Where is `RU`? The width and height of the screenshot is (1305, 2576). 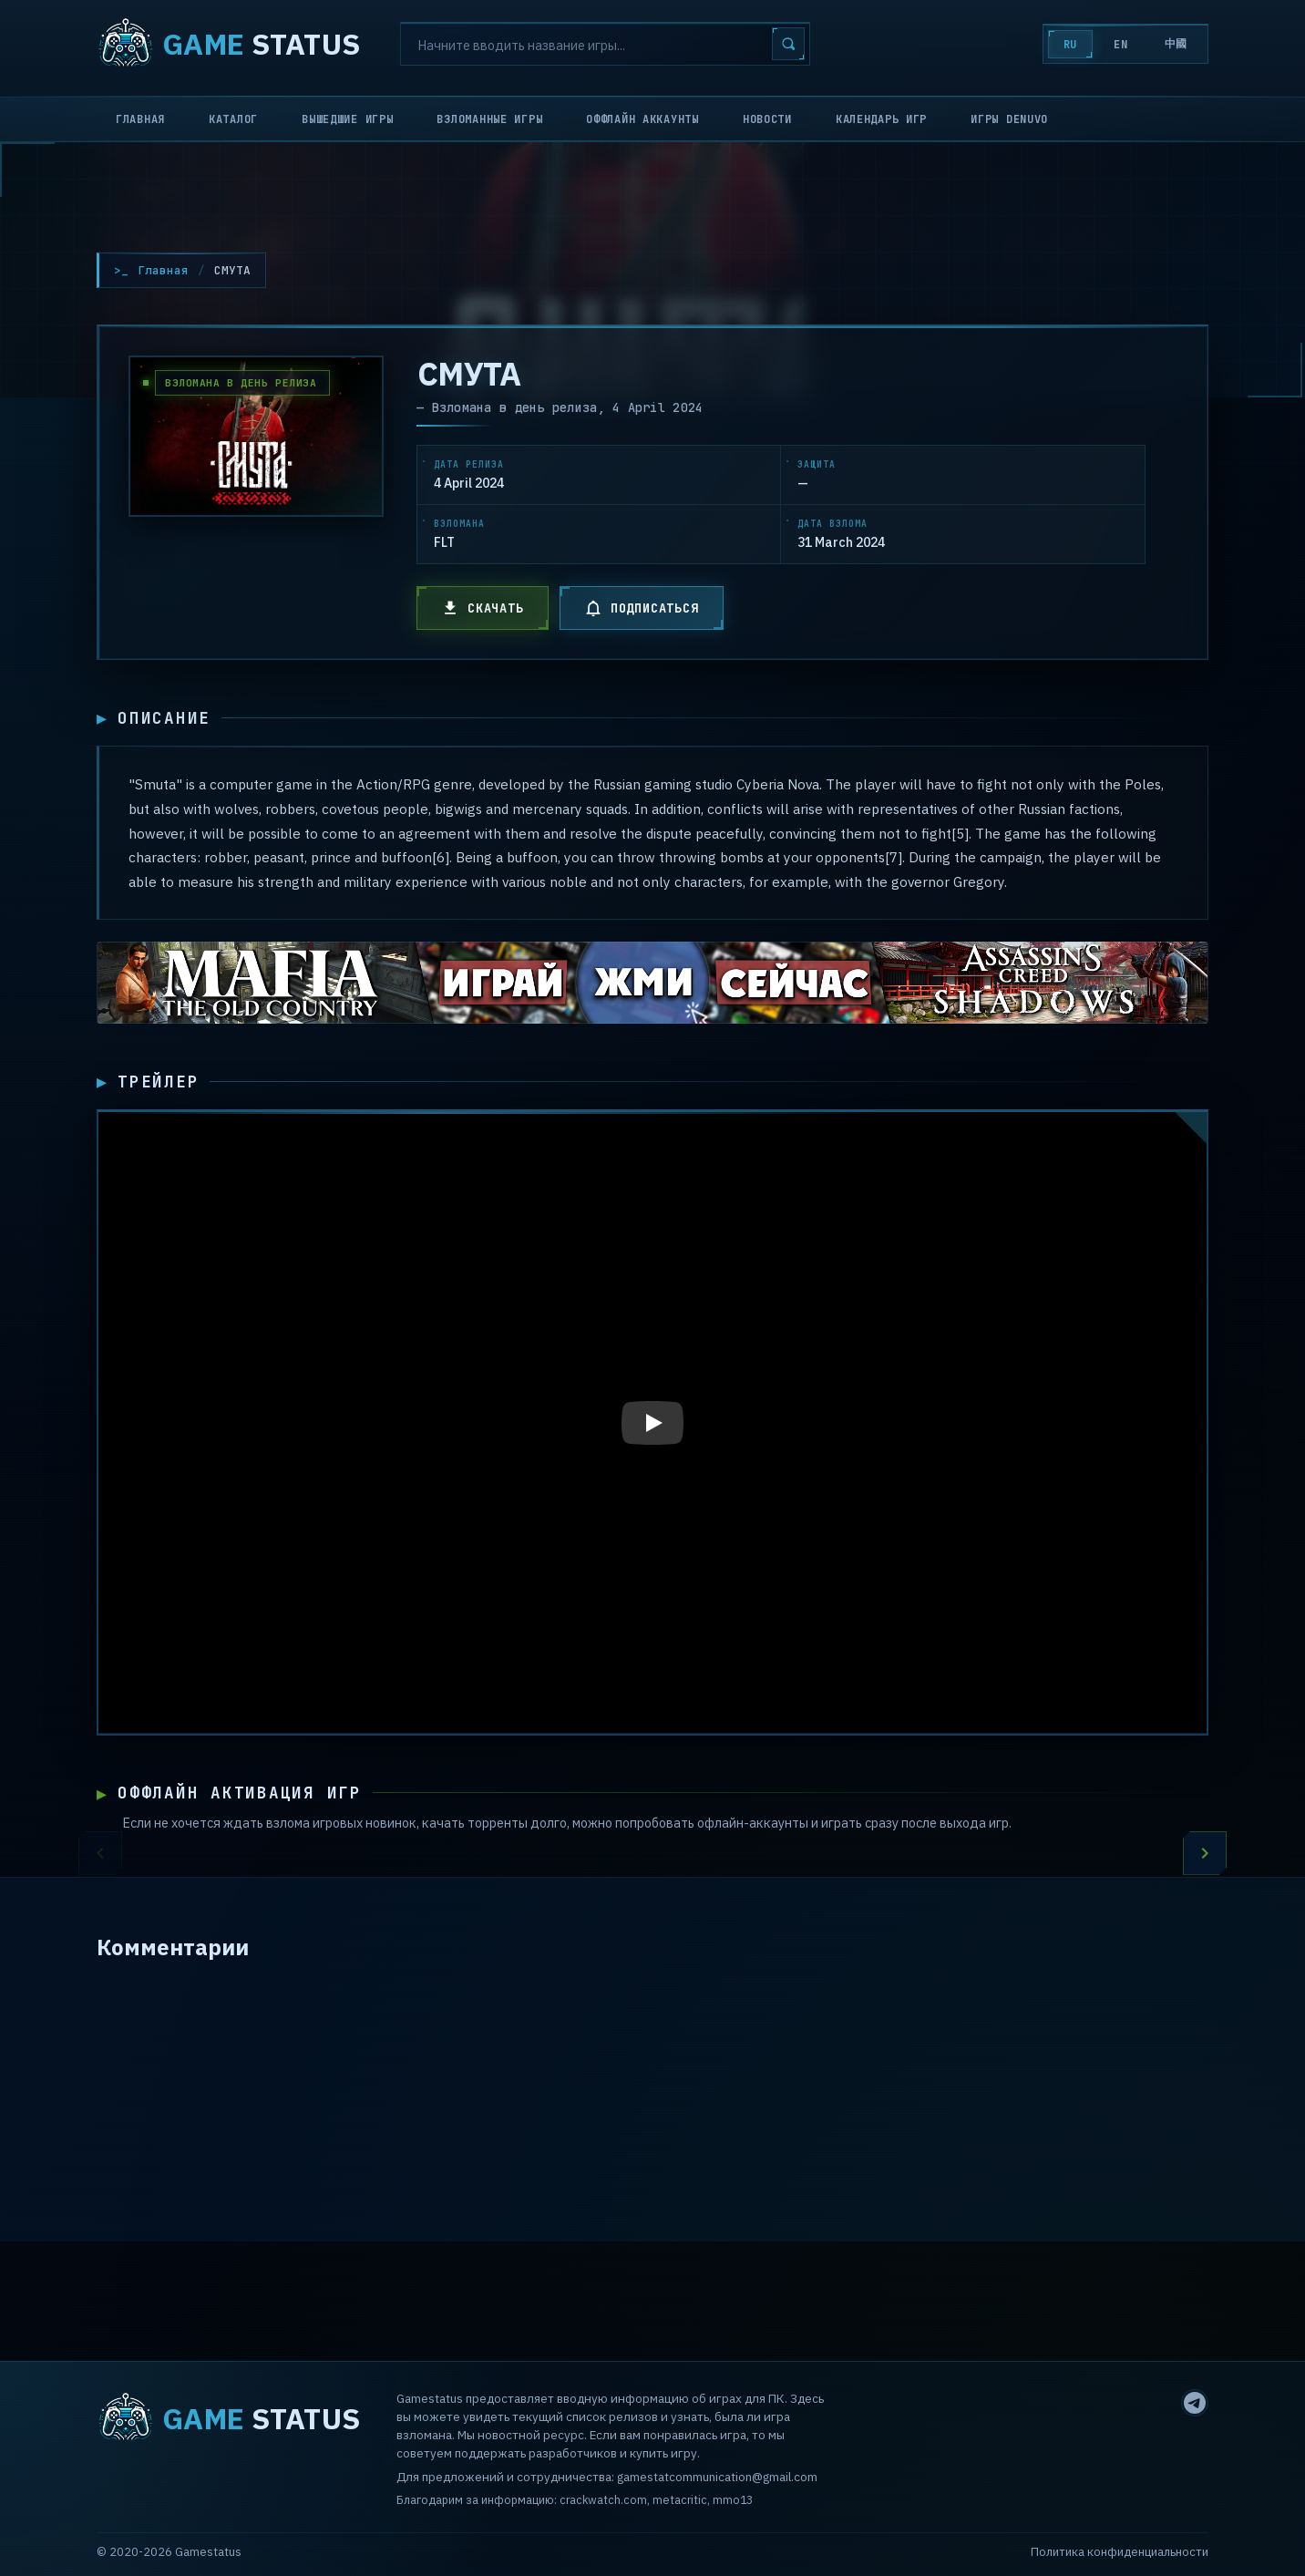 RU is located at coordinates (1070, 44).